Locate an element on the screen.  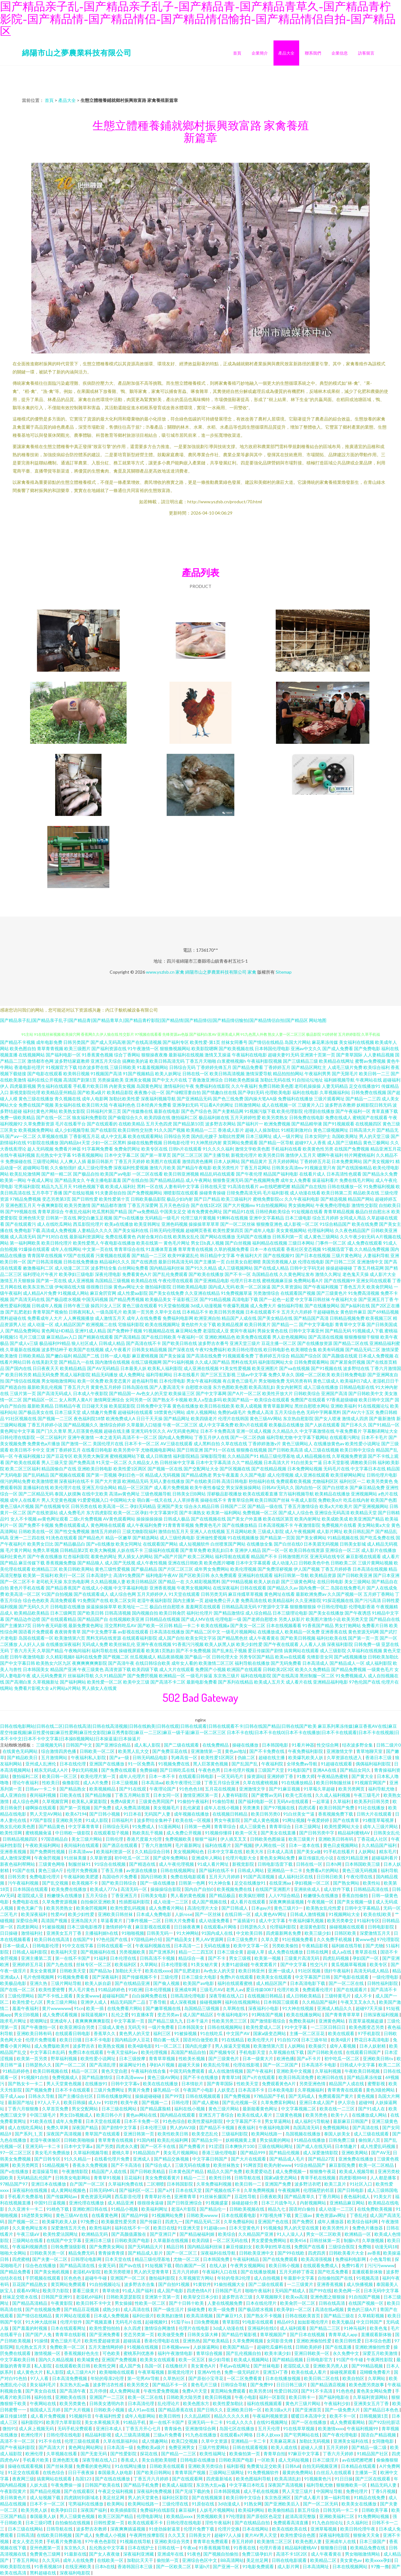
香港伦理电影在线 is located at coordinates (162, 2340).